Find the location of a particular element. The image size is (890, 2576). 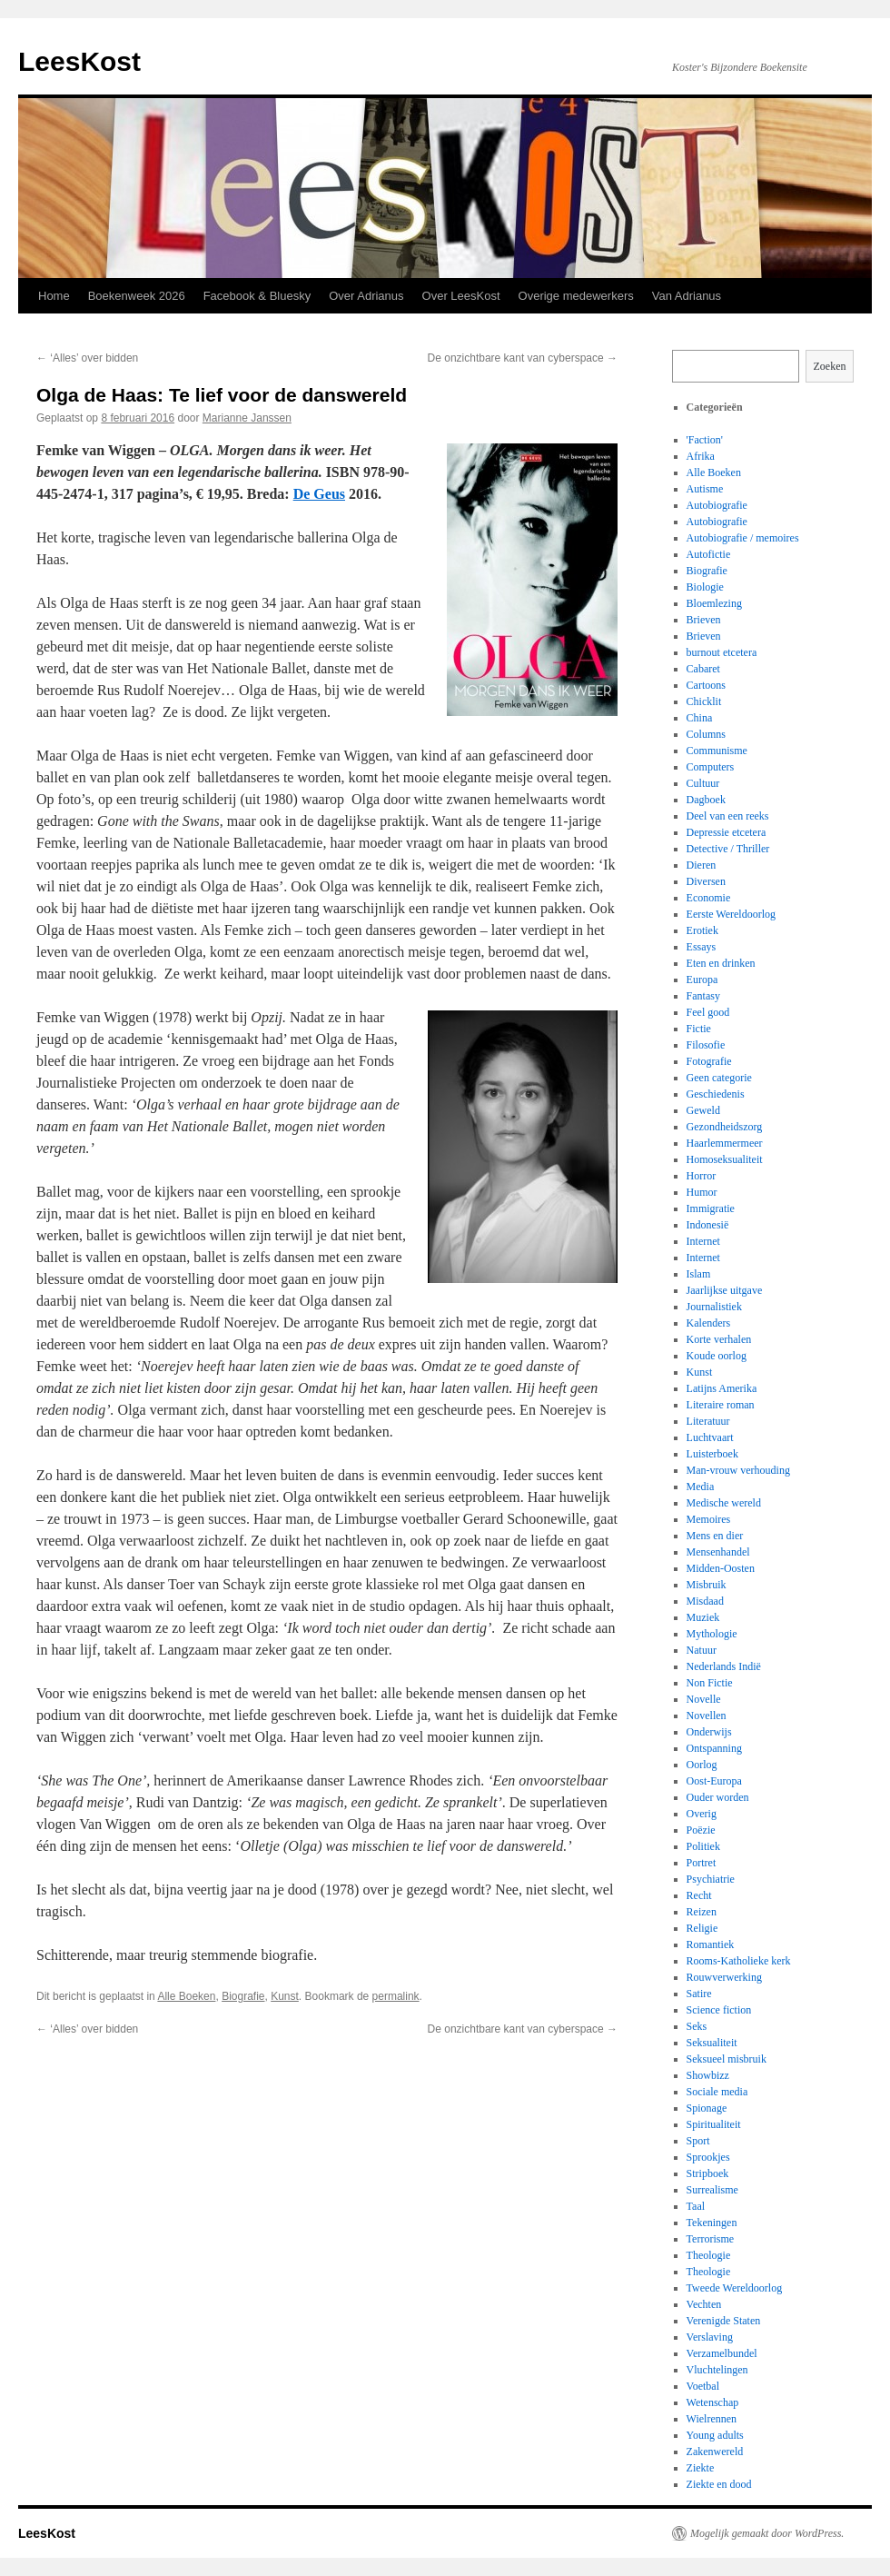

burnout etcetera is located at coordinates (722, 652).